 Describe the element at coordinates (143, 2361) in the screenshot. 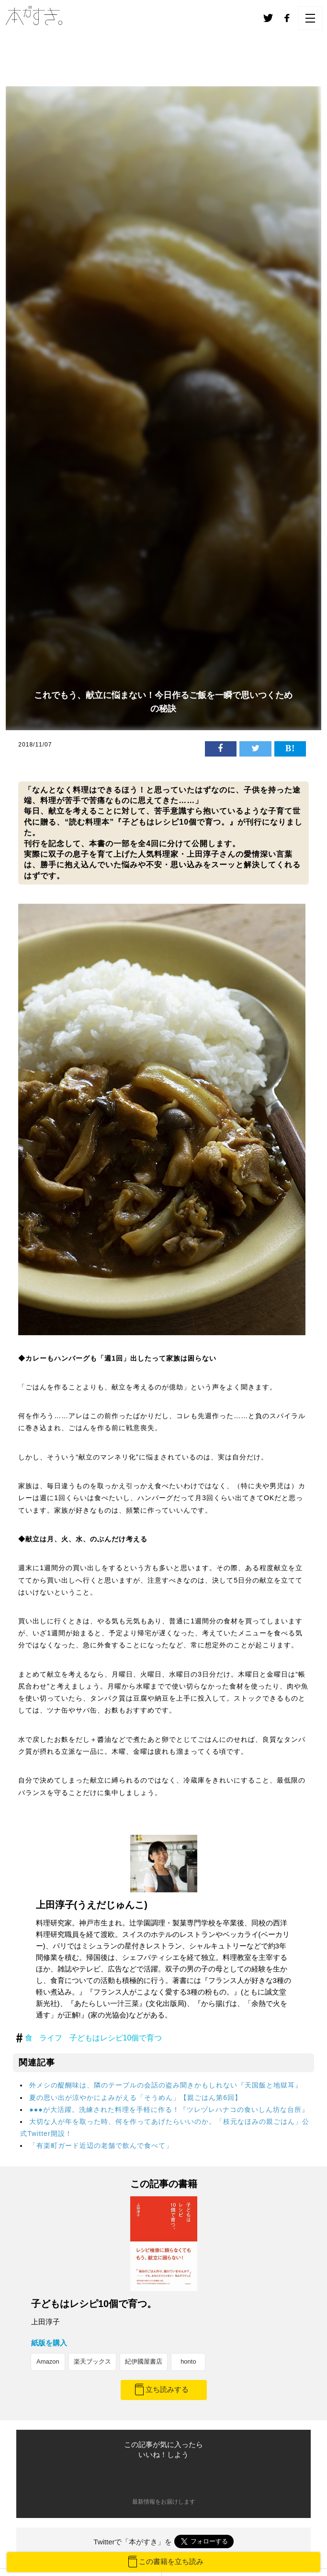

I see `紀伊國屋書店` at that location.